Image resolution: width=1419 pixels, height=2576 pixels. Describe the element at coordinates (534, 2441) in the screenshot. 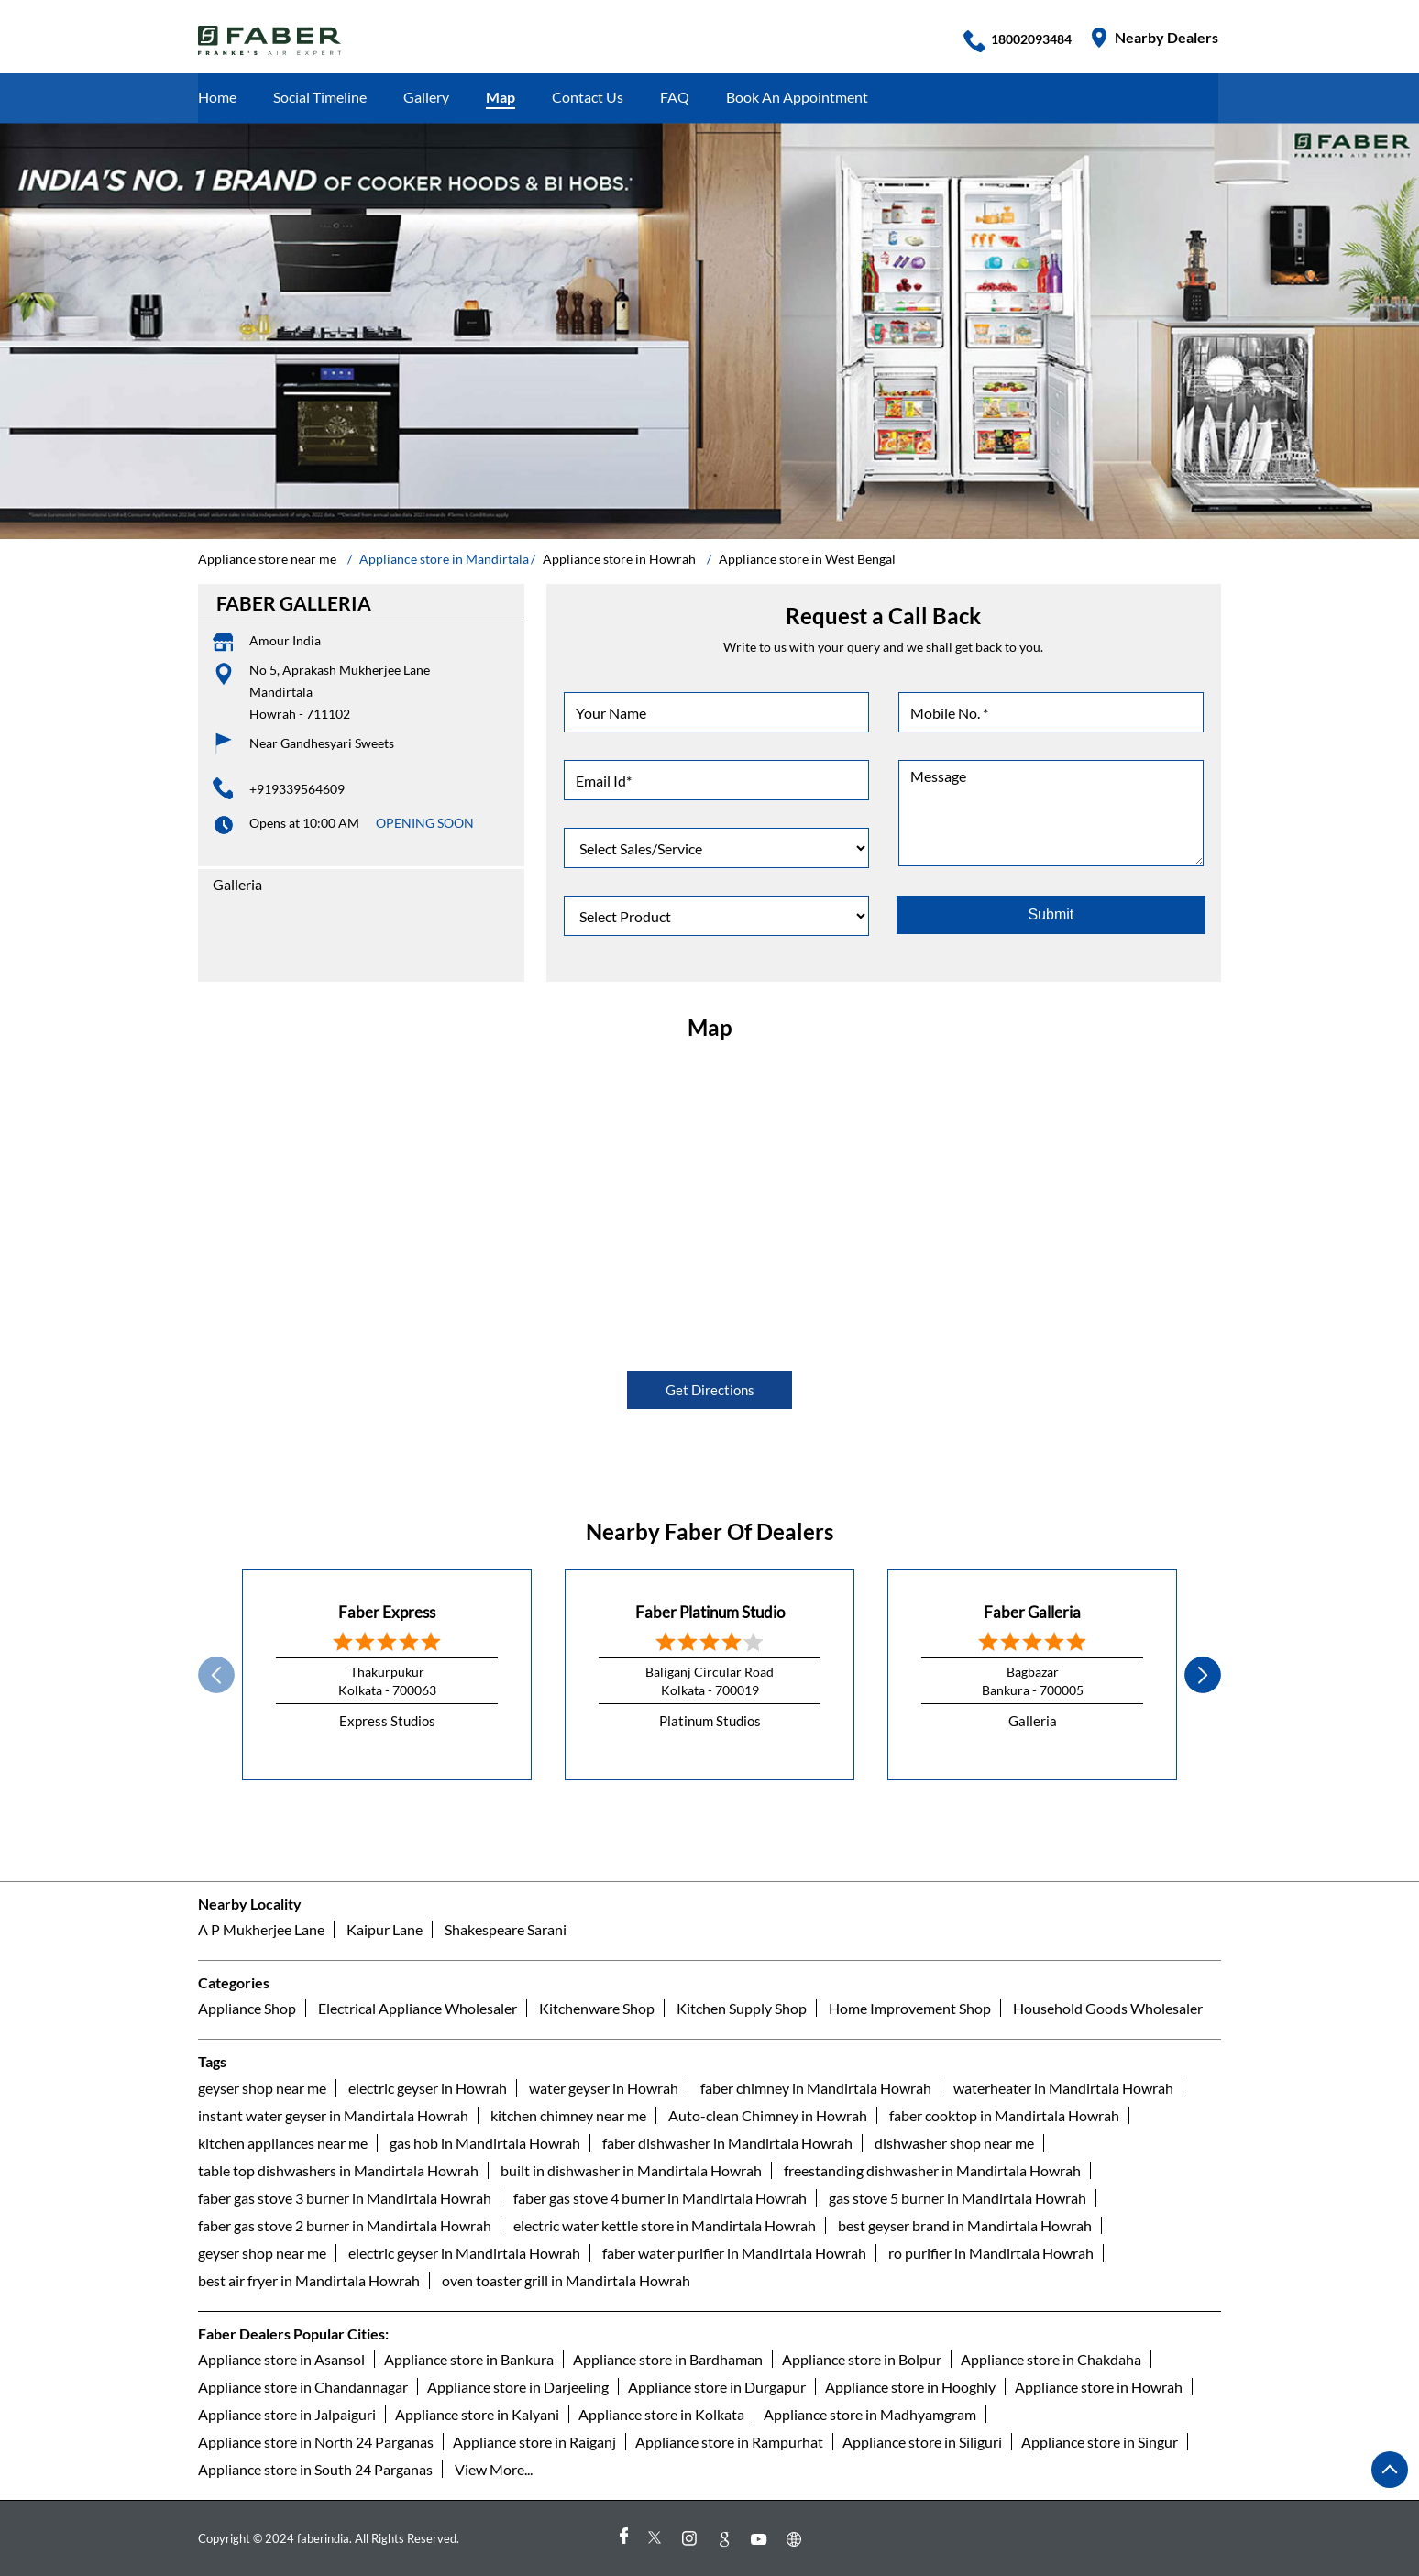

I see `Appliance store in Raiganj` at that location.